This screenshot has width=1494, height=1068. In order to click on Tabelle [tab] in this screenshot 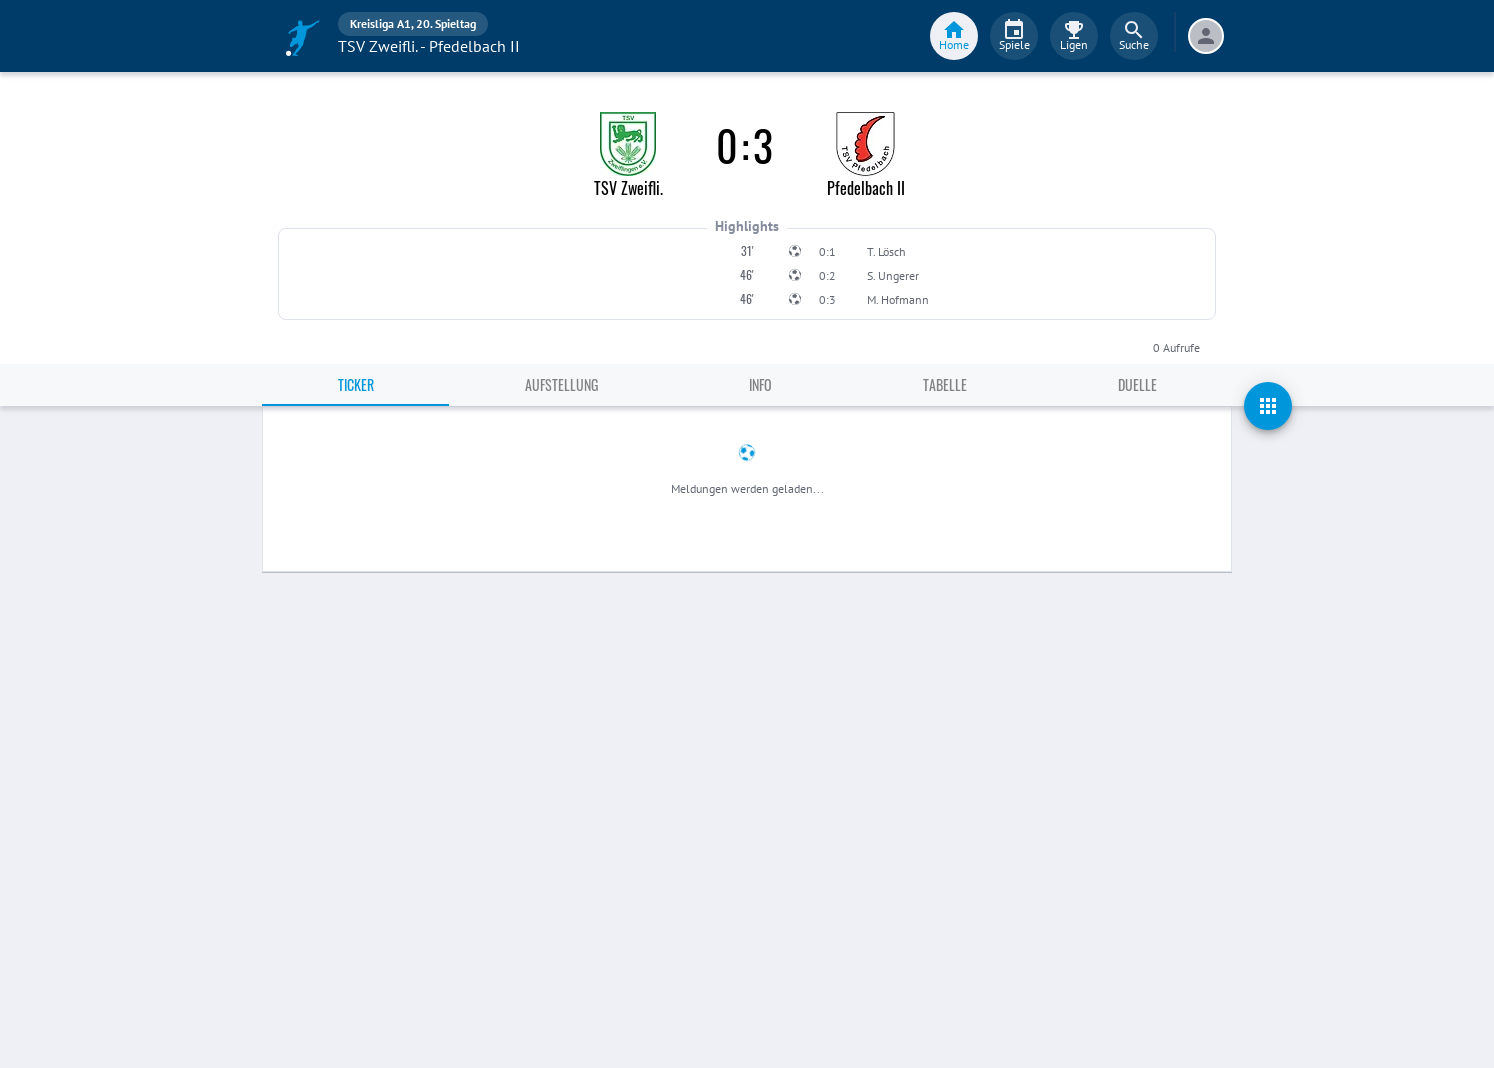, I will do `click(945, 384)`.